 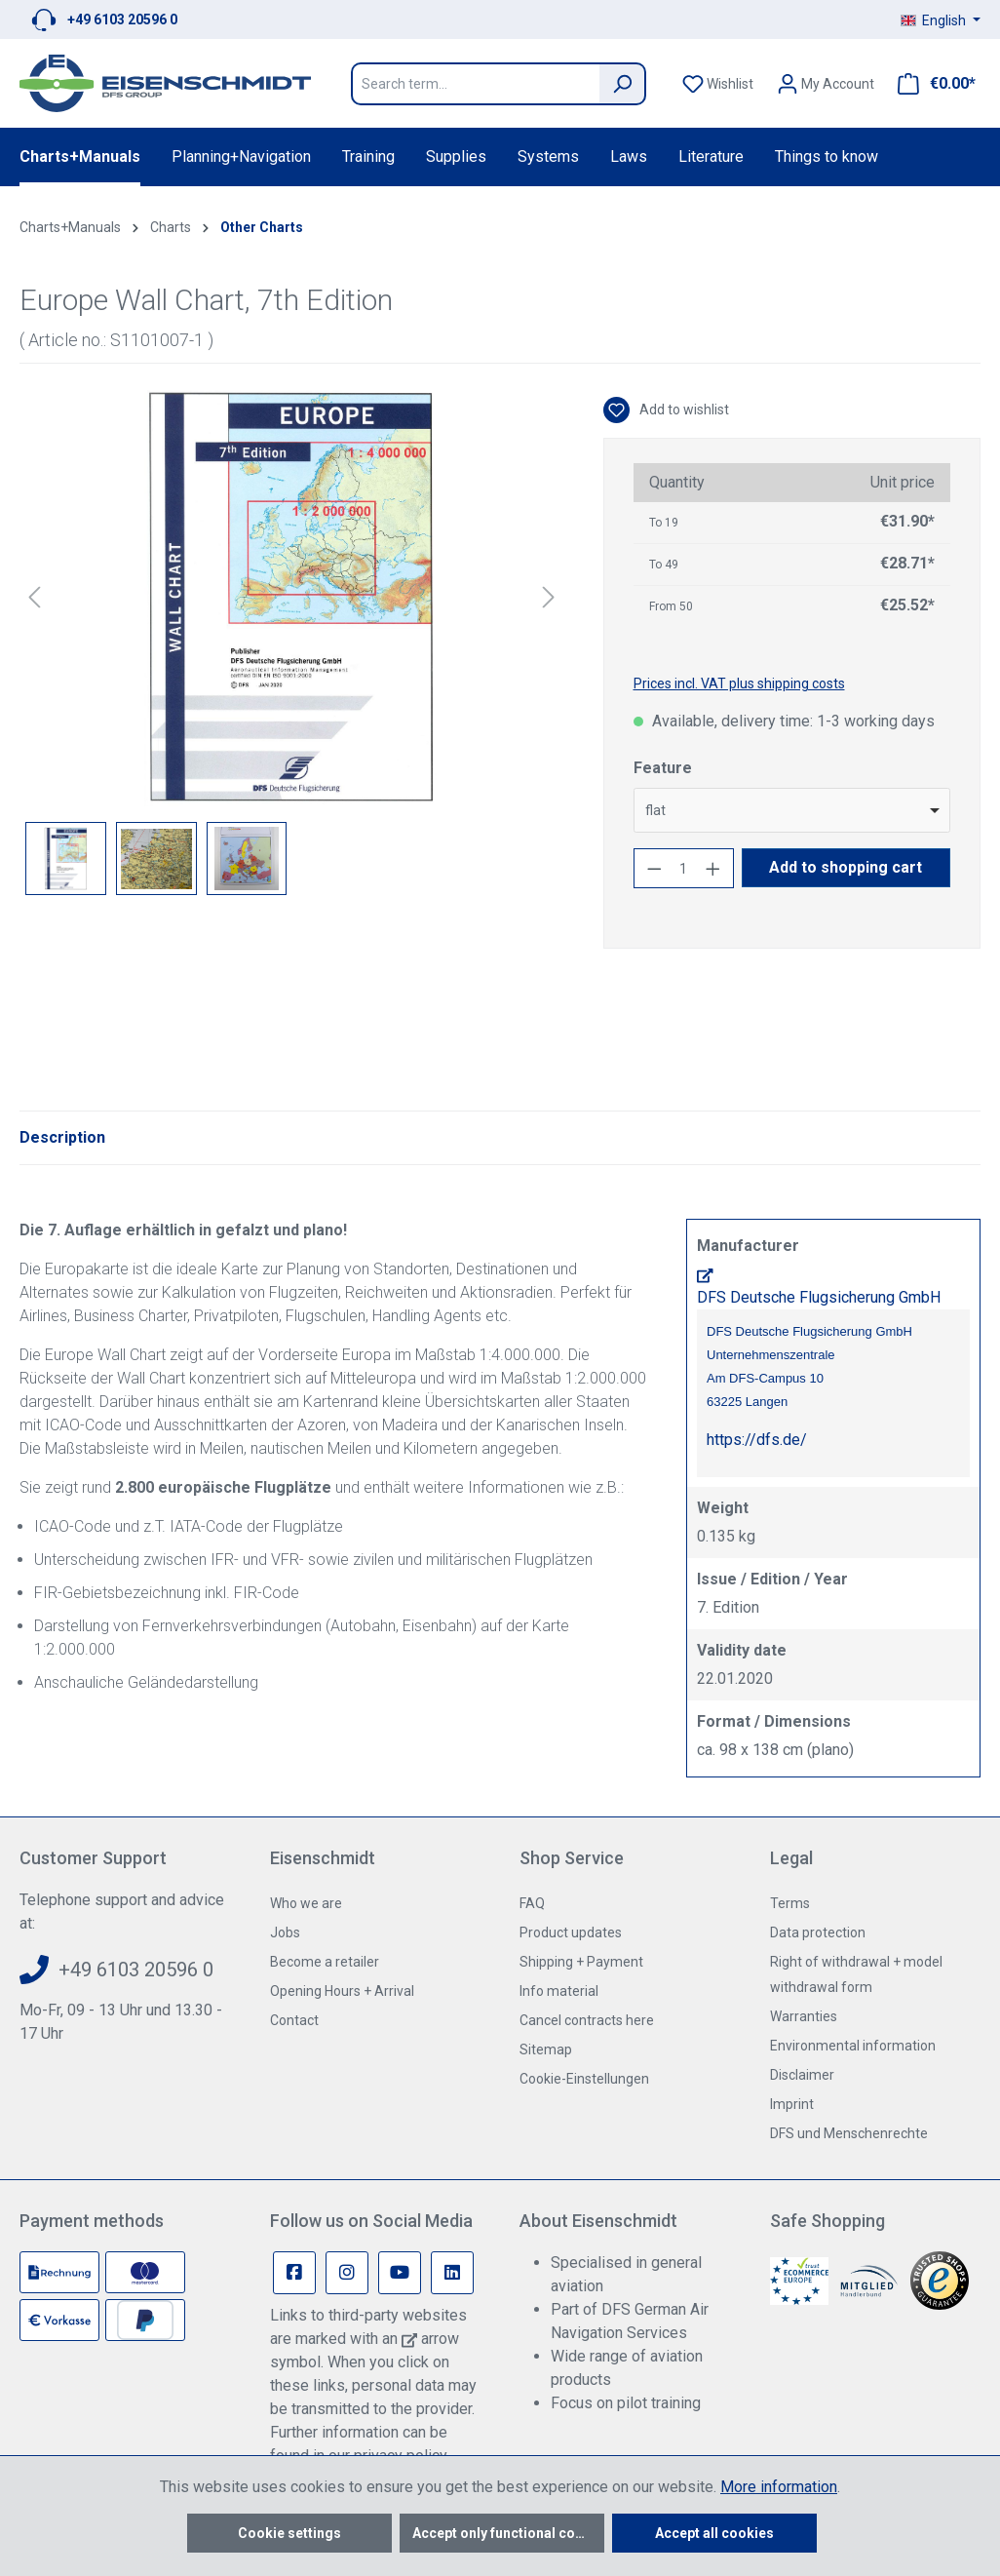 What do you see at coordinates (545, 2049) in the screenshot?
I see `Sitemap` at bounding box center [545, 2049].